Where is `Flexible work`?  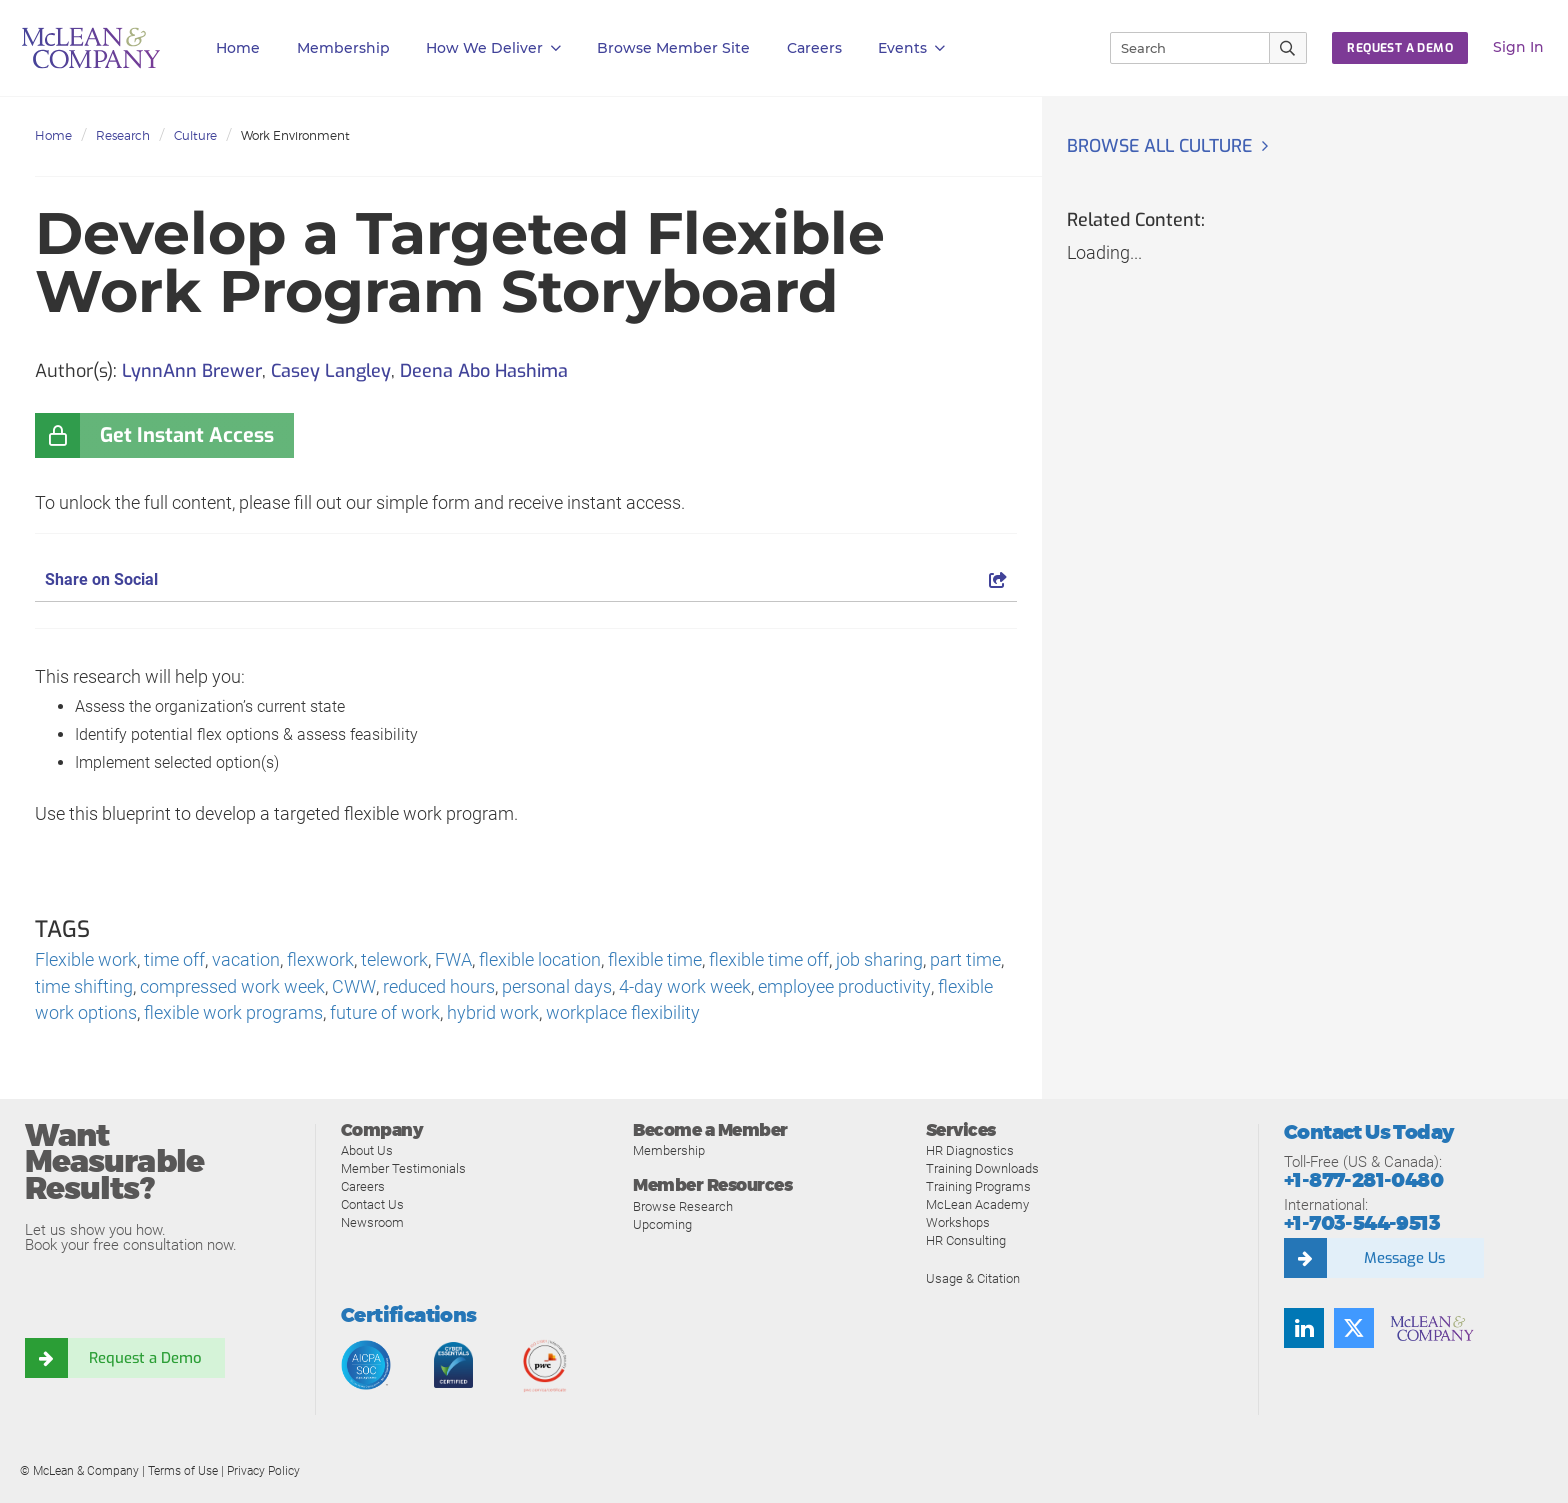
Flexible work is located at coordinates (86, 960).